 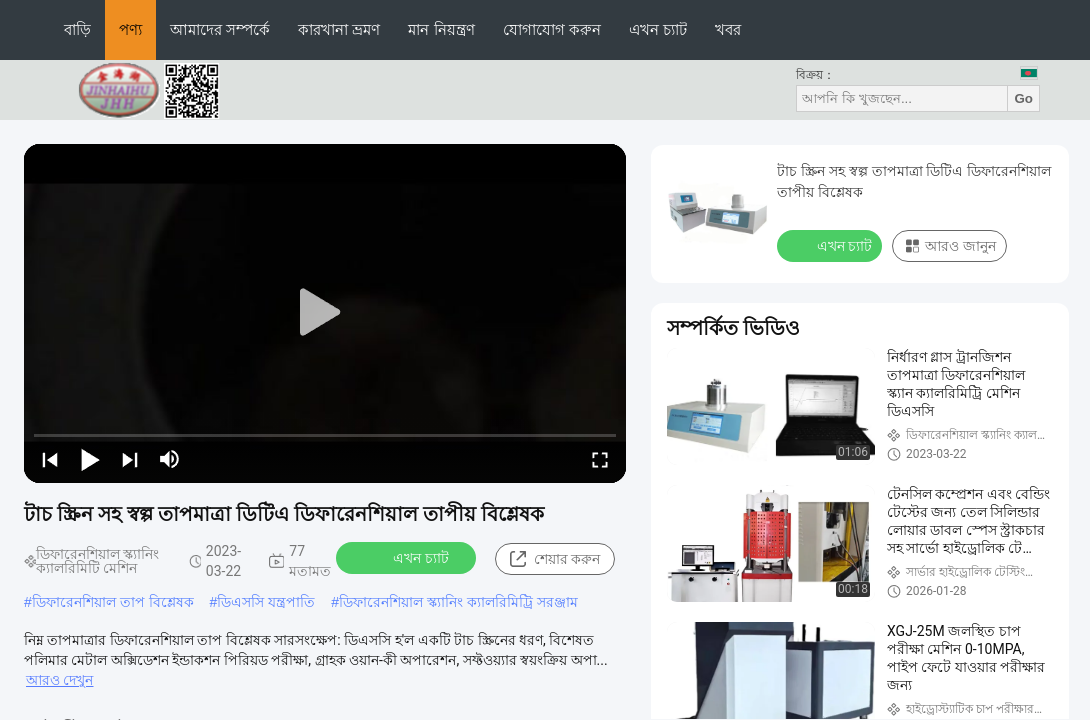 What do you see at coordinates (220, 29) in the screenshot?
I see `আমাদের সম্পর্কে` at bounding box center [220, 29].